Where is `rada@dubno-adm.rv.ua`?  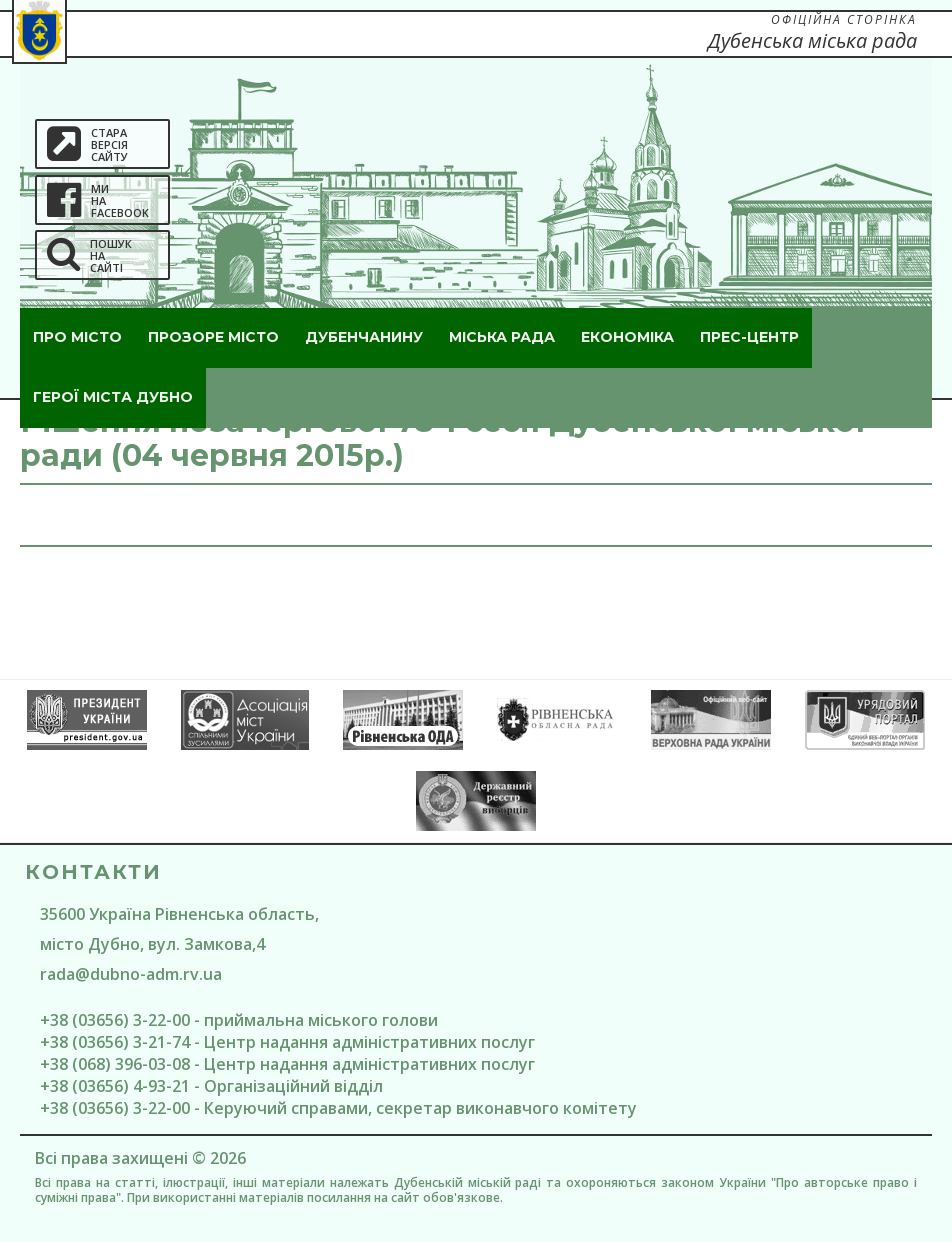 rada@dubno-adm.rv.ua is located at coordinates (131, 974).